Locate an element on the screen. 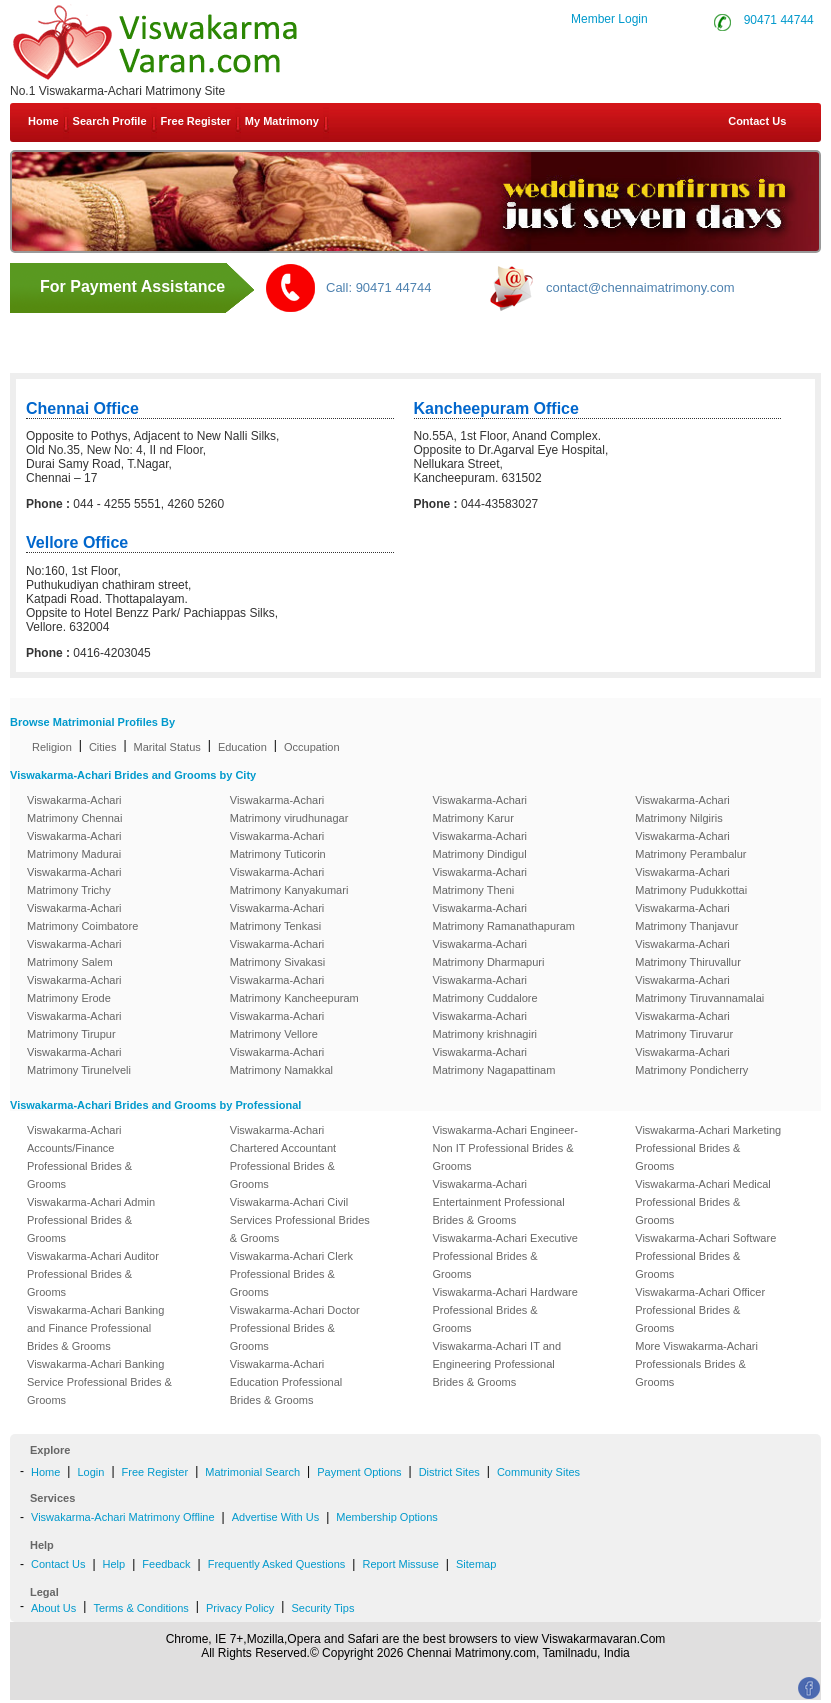 The width and height of the screenshot is (831, 1703). Search Profile is located at coordinates (110, 121).